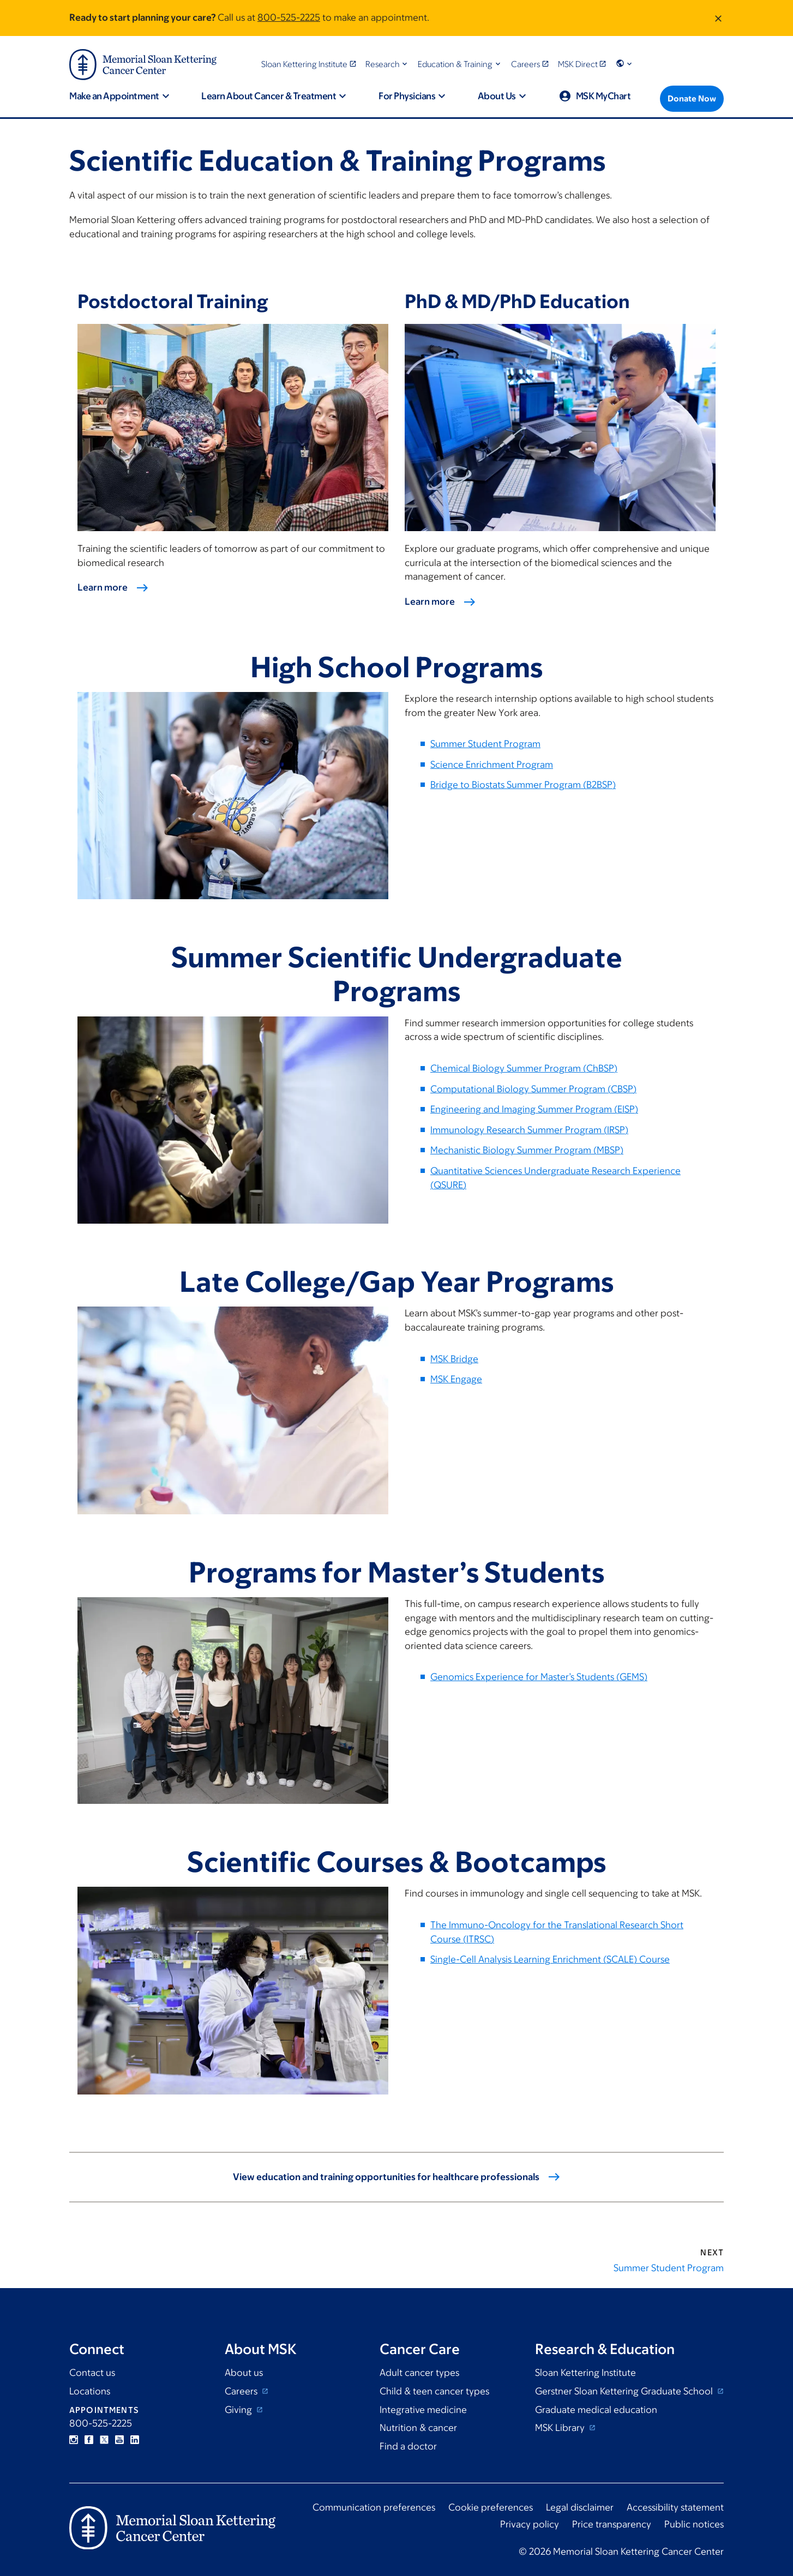  Describe the element at coordinates (423, 2409) in the screenshot. I see `Integrative medicine` at that location.